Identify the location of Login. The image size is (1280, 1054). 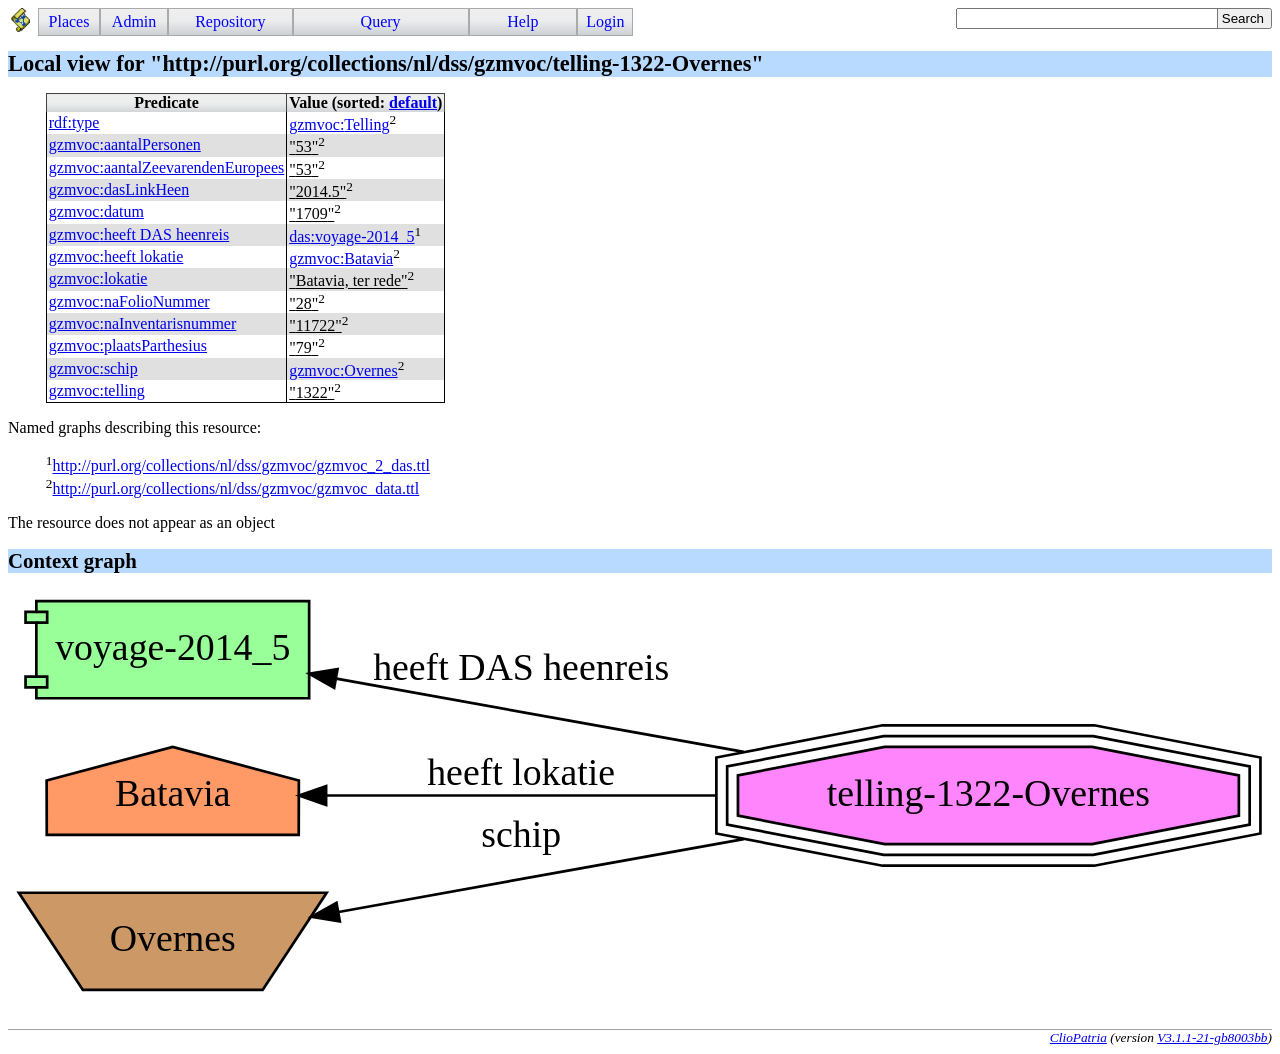
(605, 21).